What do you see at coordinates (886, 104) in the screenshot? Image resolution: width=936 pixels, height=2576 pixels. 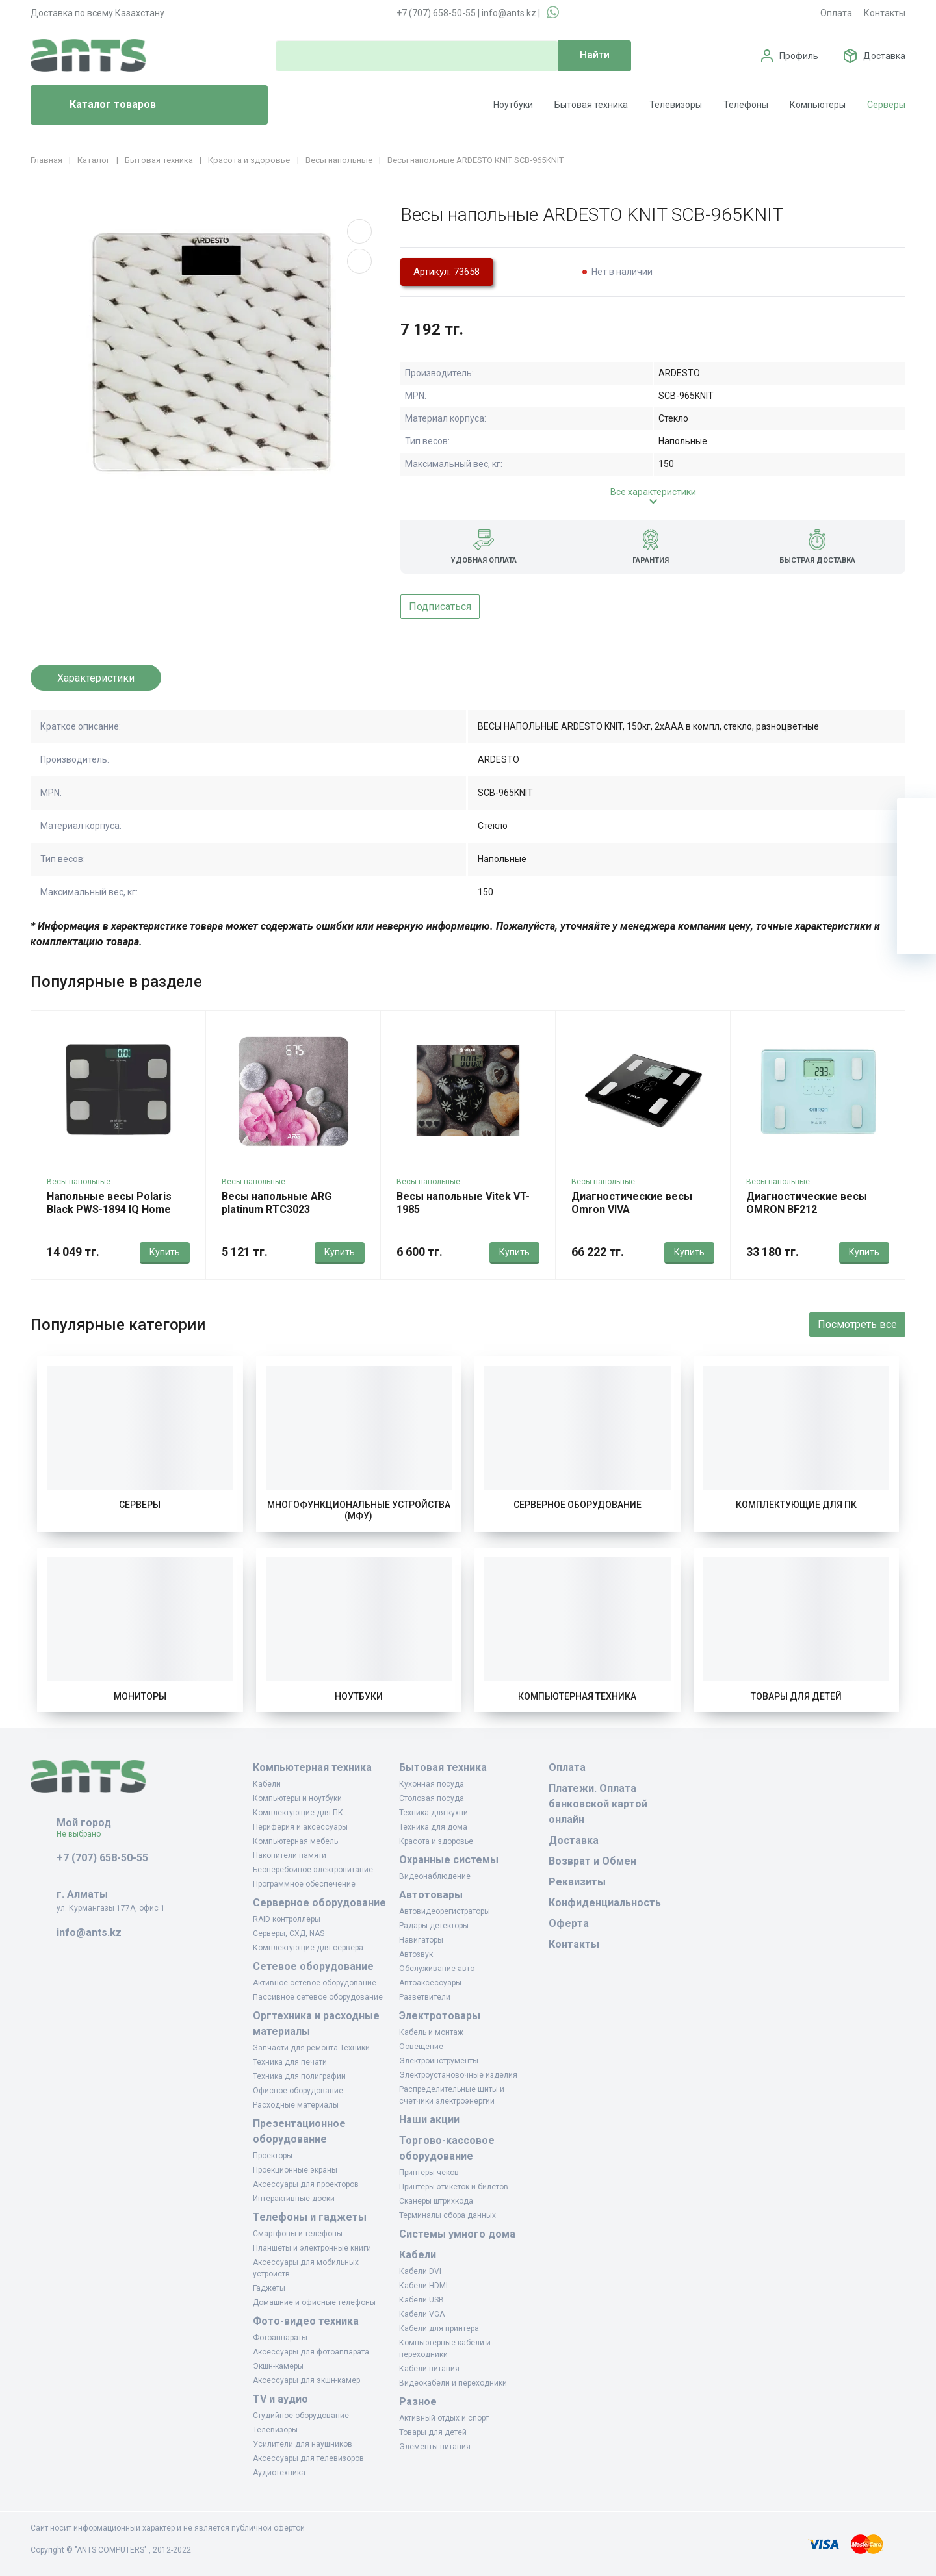 I see `Серверы` at bounding box center [886, 104].